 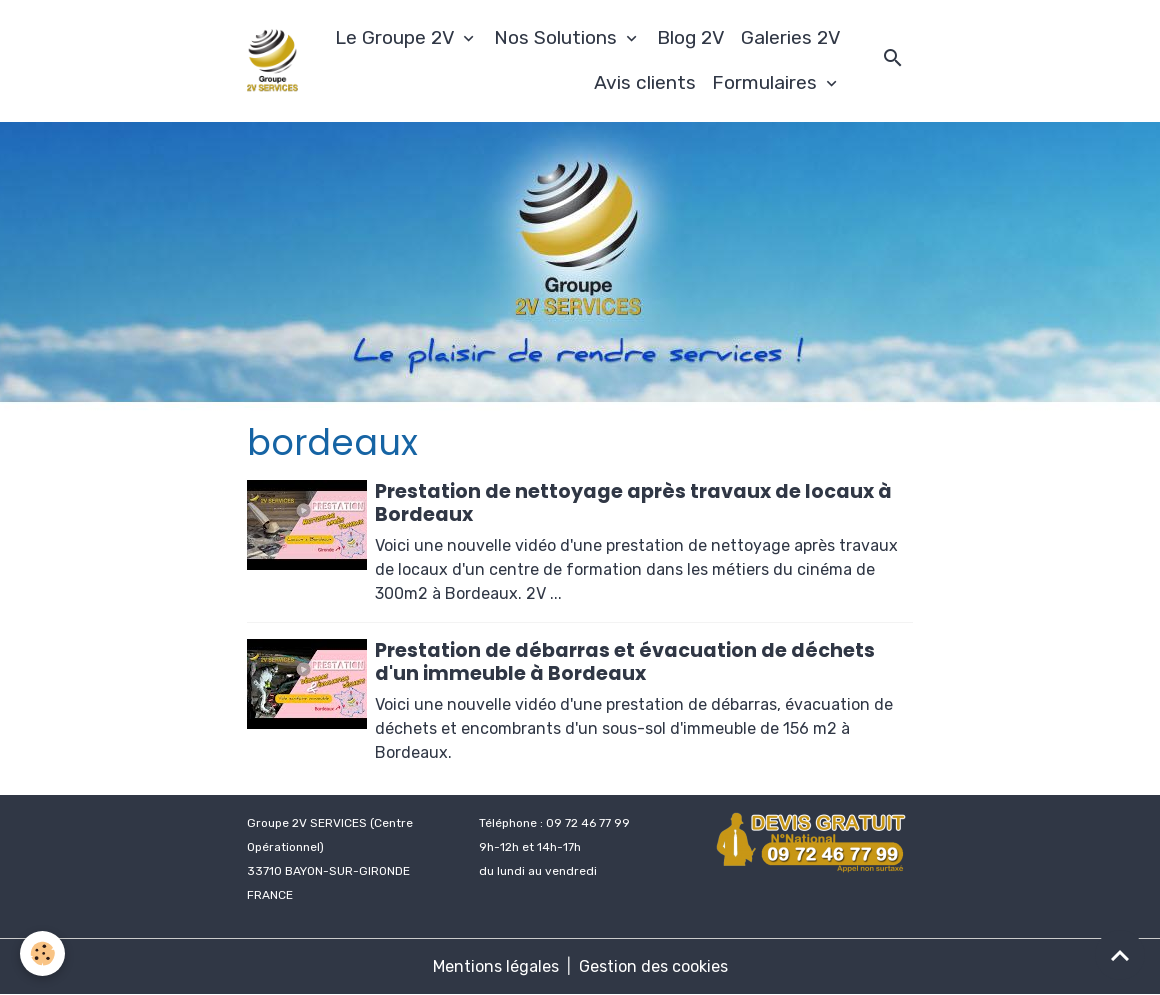 I want to click on [brand], so click(x=272, y=60).